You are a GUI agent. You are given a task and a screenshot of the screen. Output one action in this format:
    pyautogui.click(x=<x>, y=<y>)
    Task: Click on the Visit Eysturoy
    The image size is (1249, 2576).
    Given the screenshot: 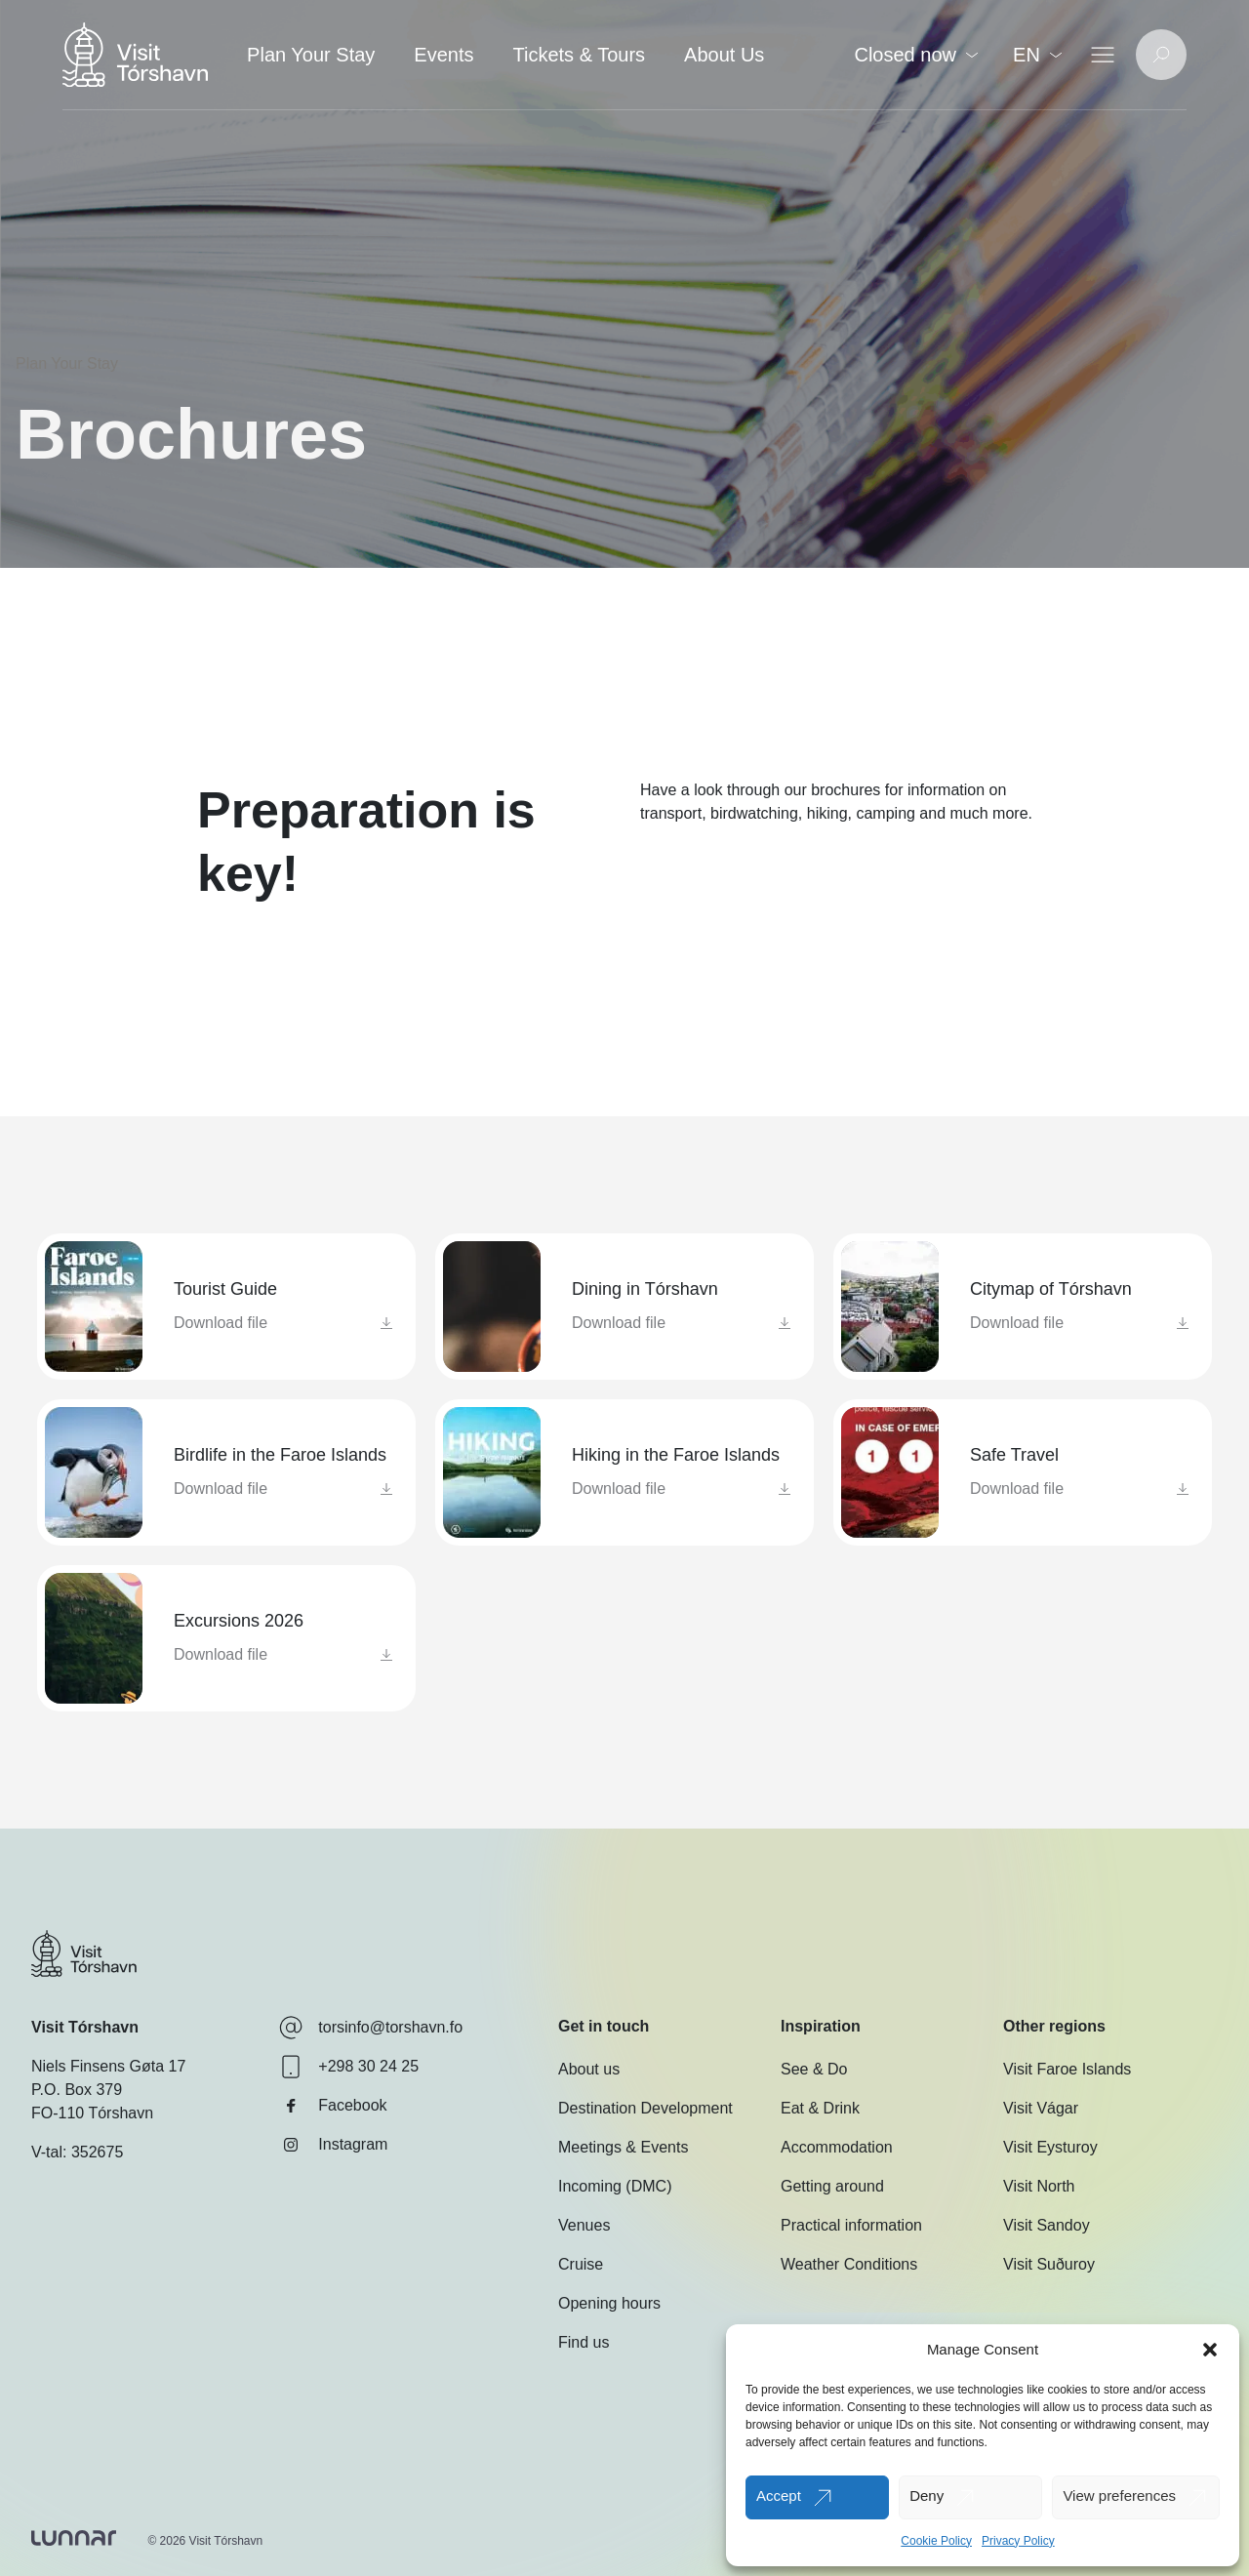 What is the action you would take?
    pyautogui.click(x=1050, y=2147)
    